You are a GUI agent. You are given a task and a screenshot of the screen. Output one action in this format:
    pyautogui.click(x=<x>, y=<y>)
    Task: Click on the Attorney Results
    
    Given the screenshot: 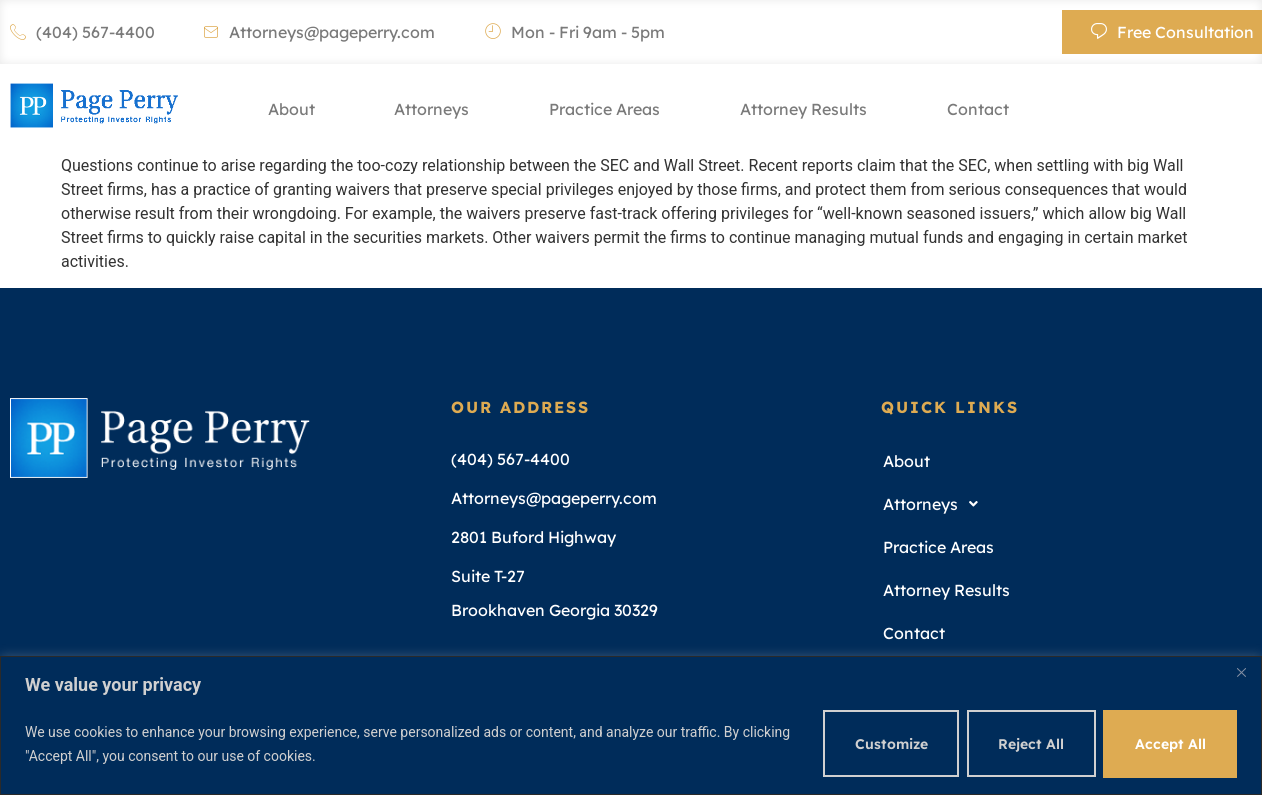 What is the action you would take?
    pyautogui.click(x=803, y=109)
    